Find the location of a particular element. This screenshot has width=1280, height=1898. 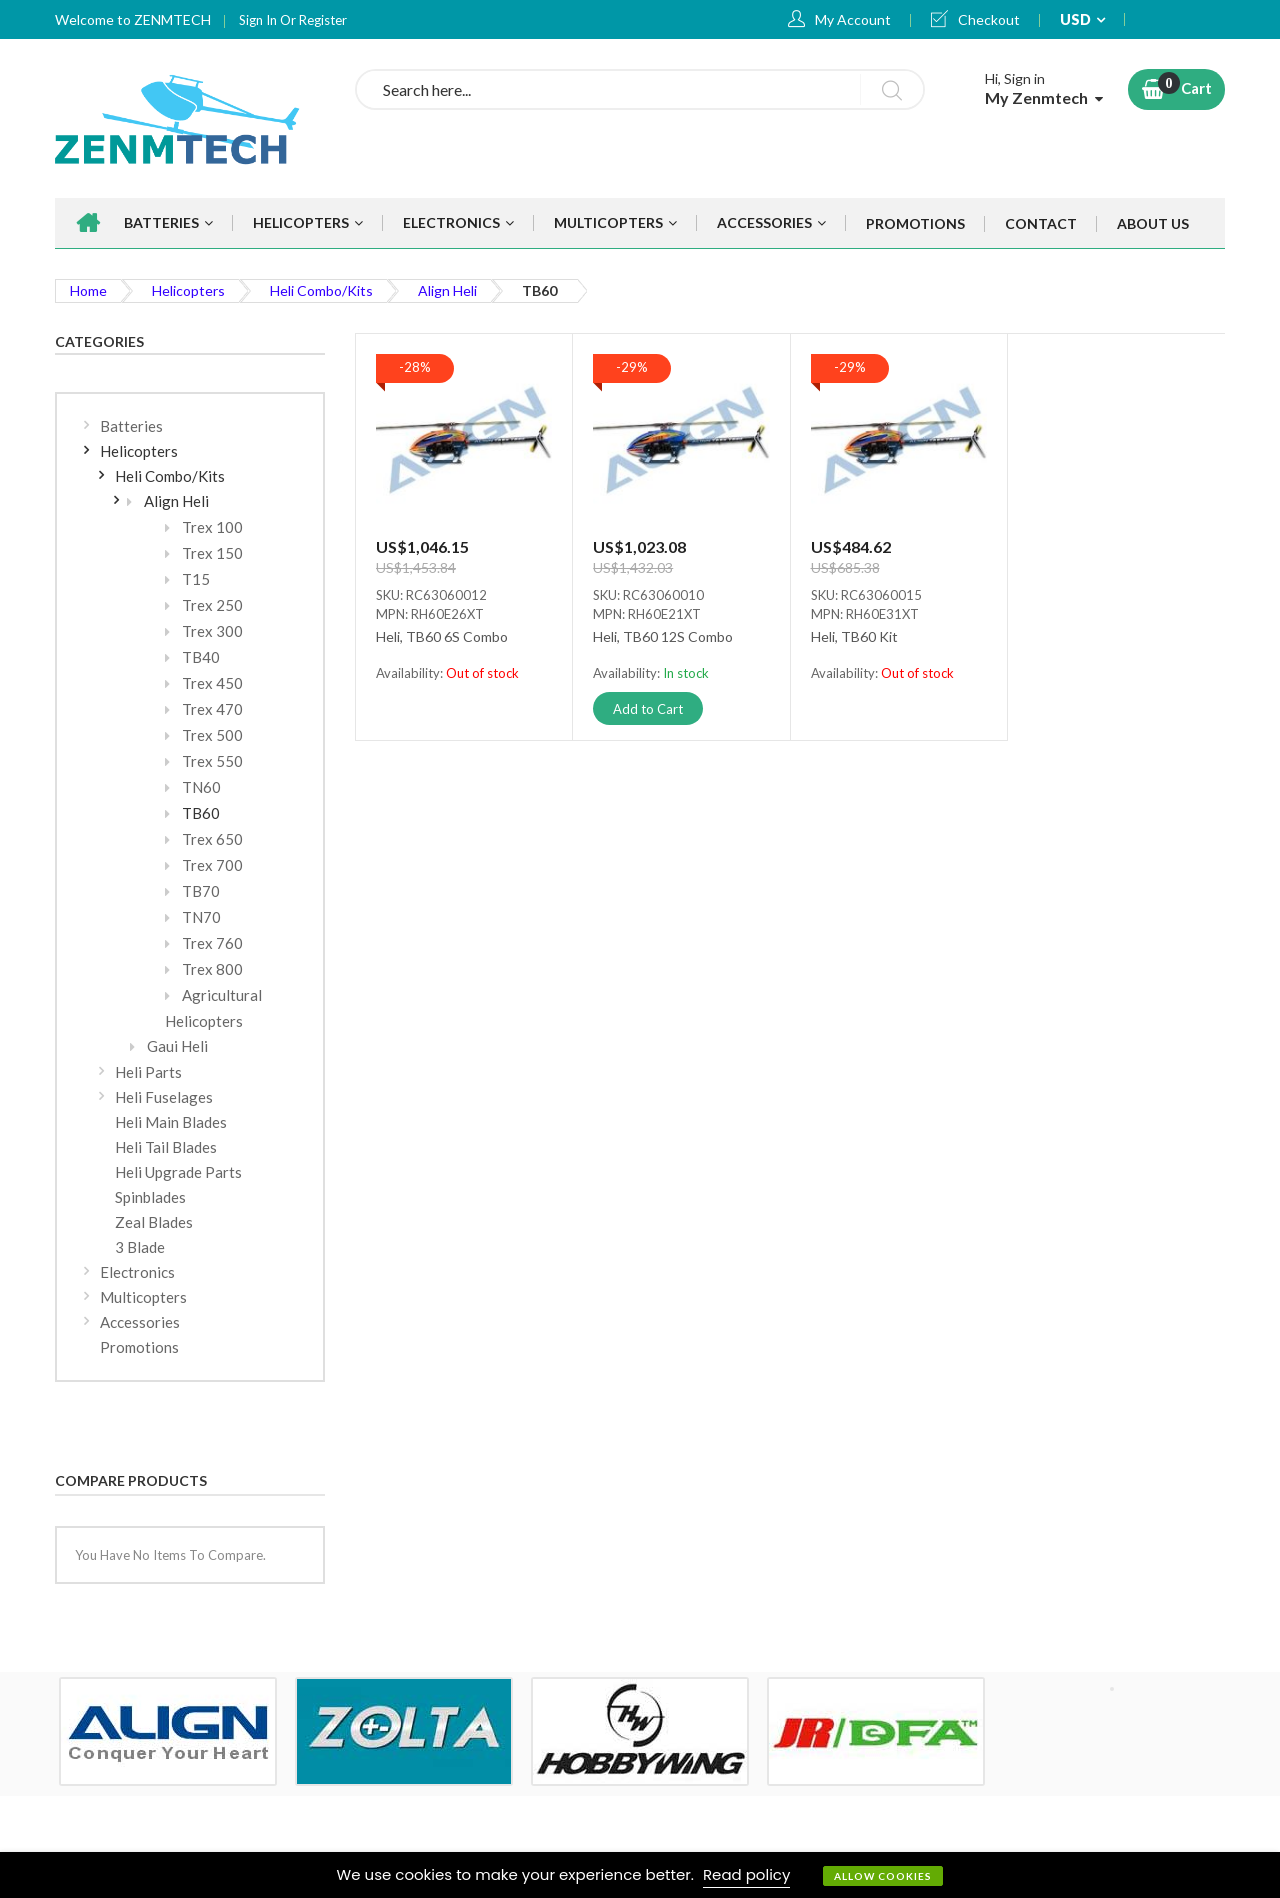

Heli, TB60 Kit is located at coordinates (854, 637).